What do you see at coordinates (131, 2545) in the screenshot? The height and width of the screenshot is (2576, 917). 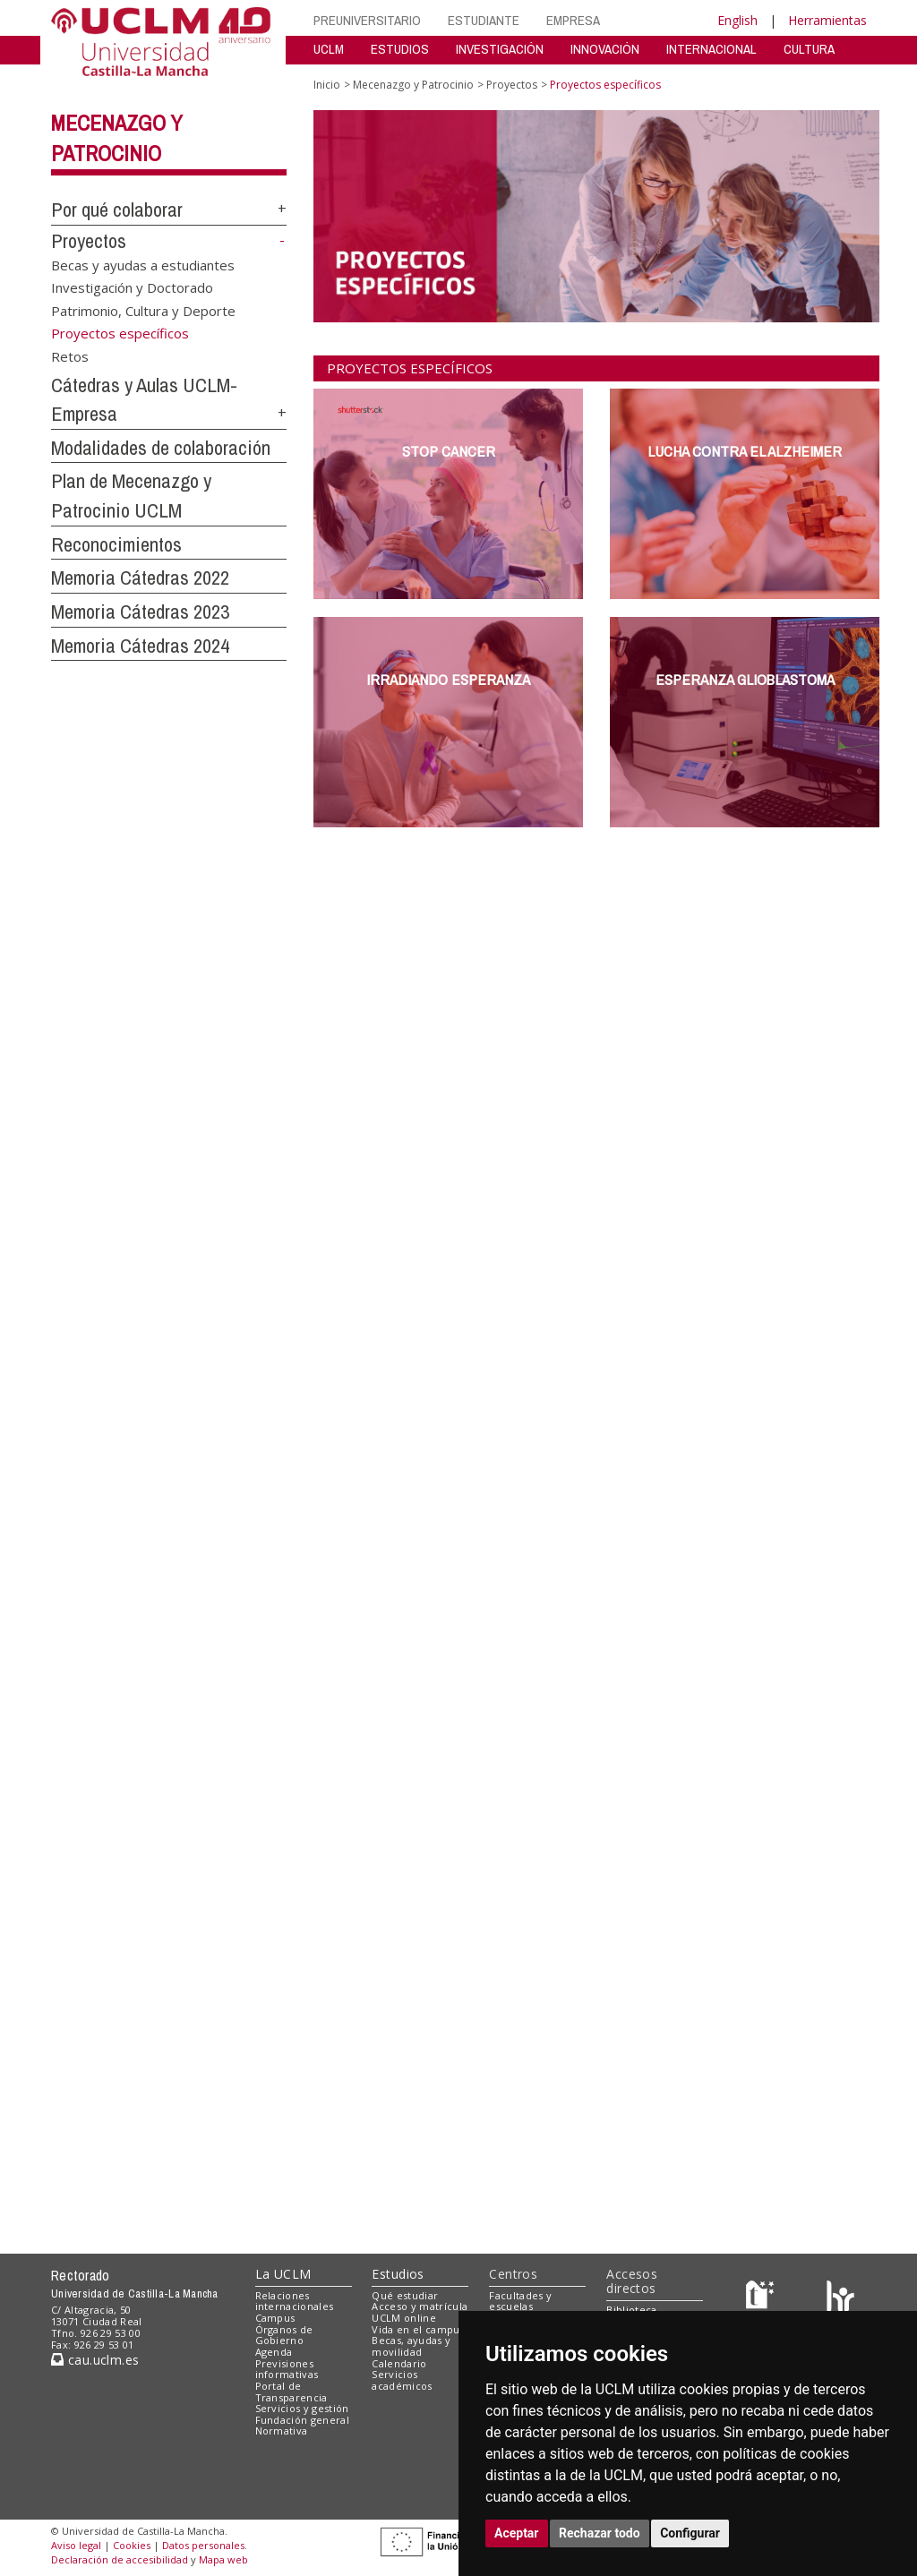 I see `Cookies` at bounding box center [131, 2545].